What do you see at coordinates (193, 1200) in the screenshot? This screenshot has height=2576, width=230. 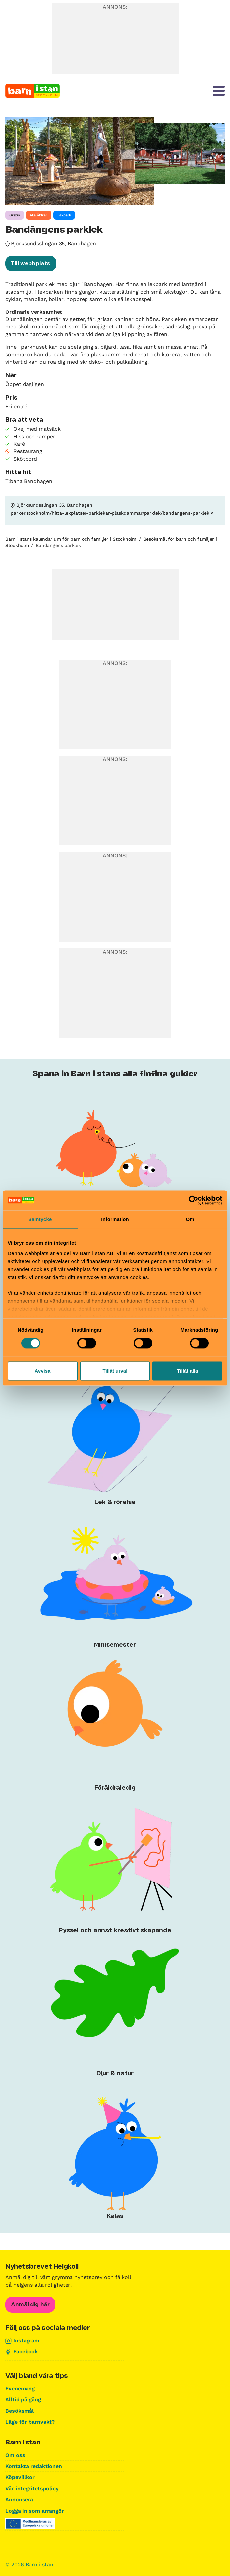 I see `[Cookiebot av Usercentrics - öppnas i ett nytt fönster]` at bounding box center [193, 1200].